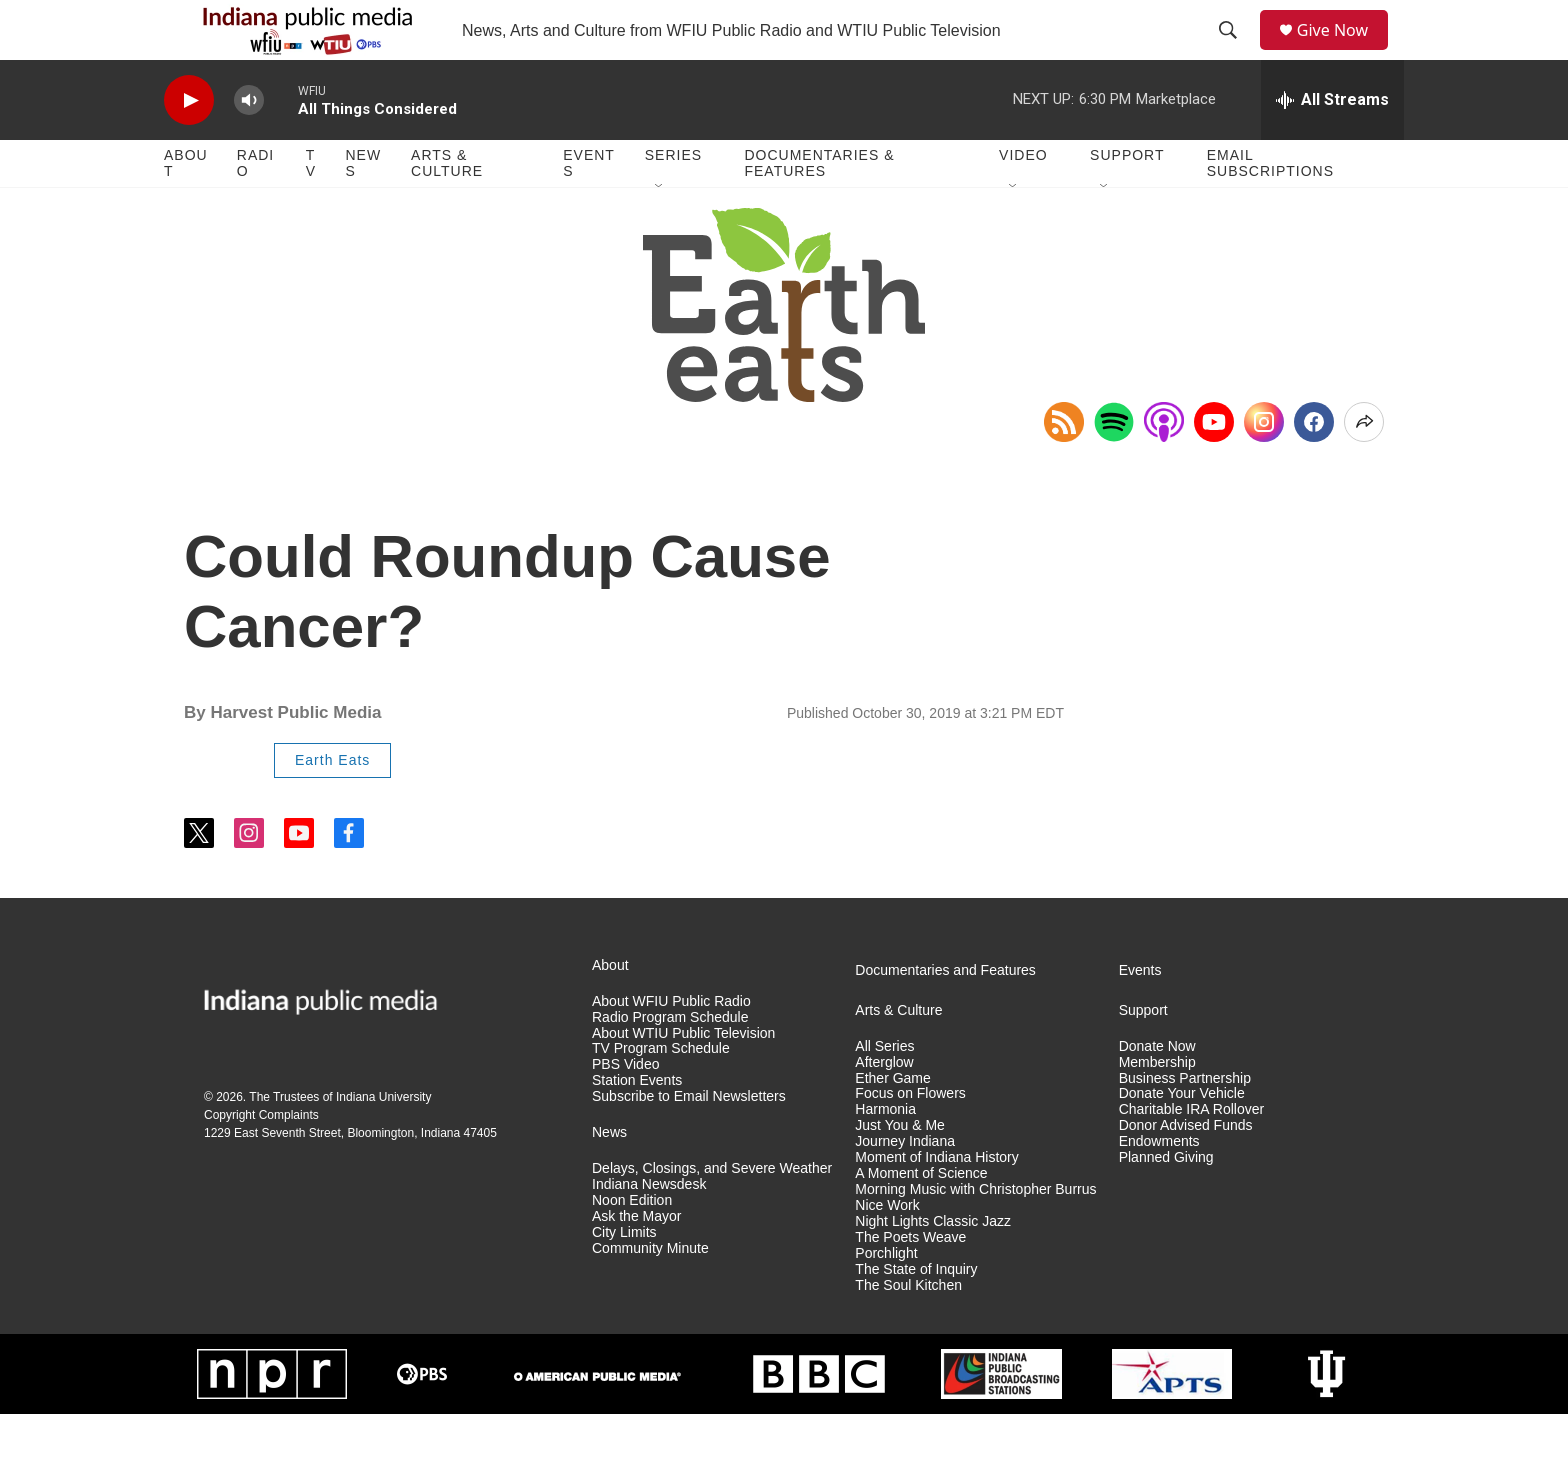 The image size is (1568, 1459). What do you see at coordinates (1264, 467) in the screenshot?
I see `[Instagram]` at bounding box center [1264, 467].